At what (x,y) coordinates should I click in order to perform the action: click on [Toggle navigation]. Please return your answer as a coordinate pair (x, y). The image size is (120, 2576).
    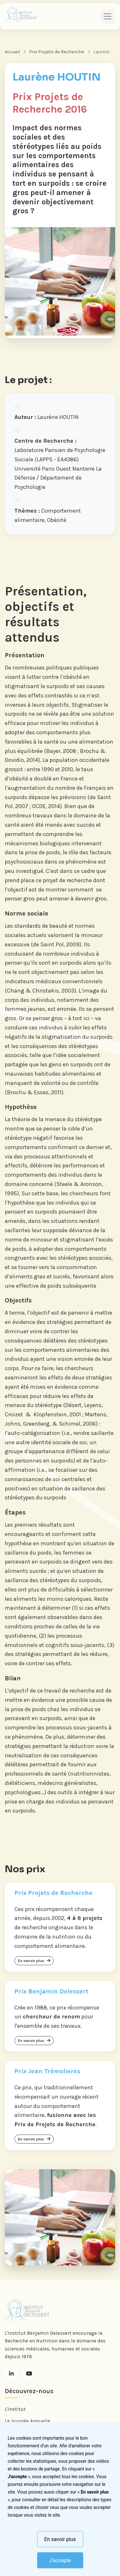
    Looking at the image, I should click on (107, 16).